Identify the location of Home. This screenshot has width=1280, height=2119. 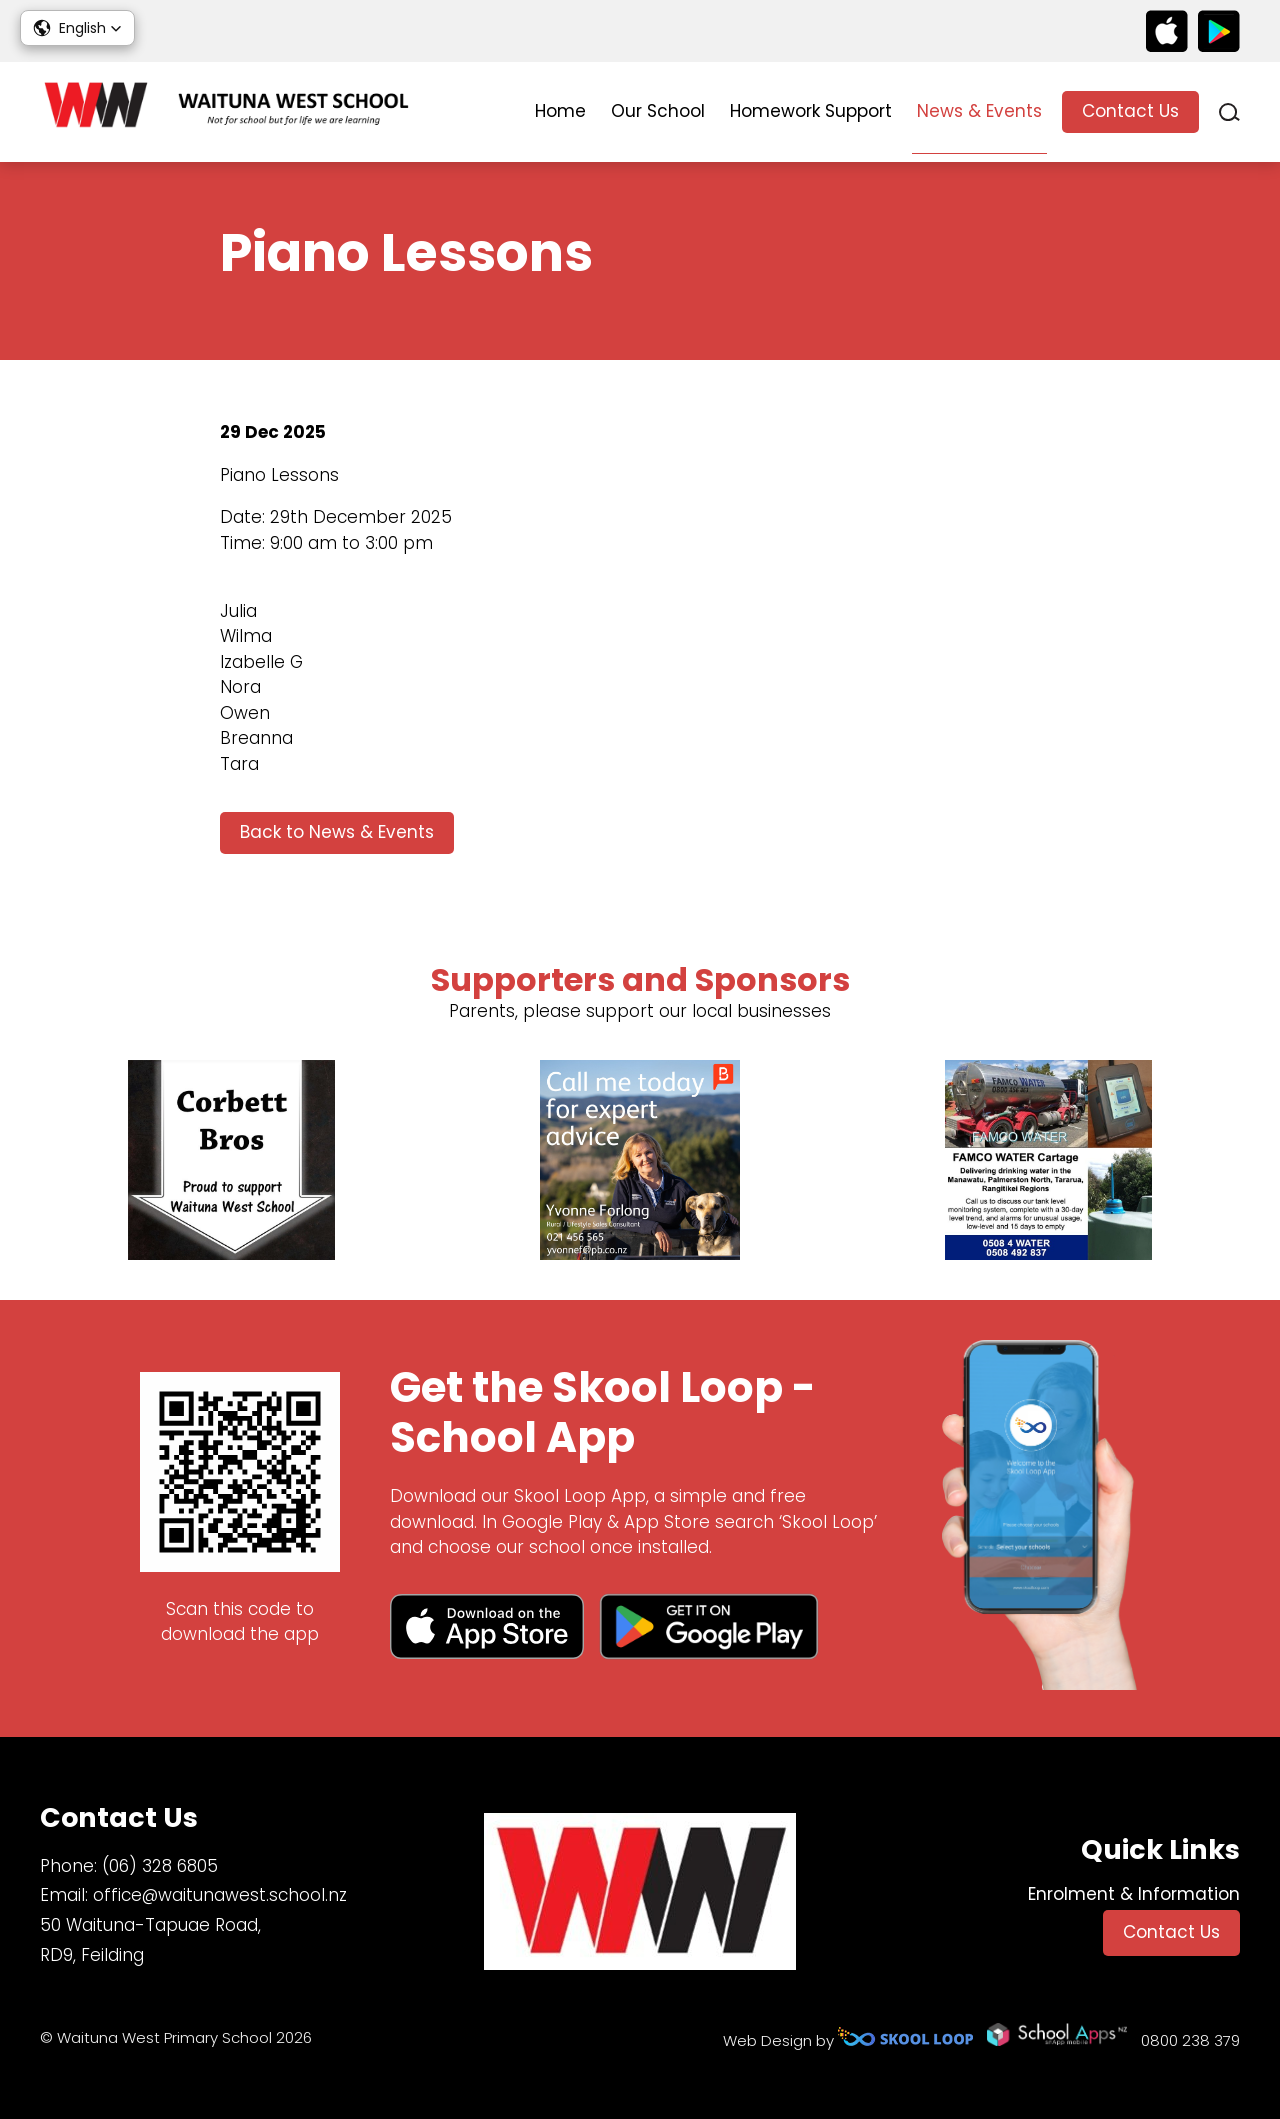
(560, 111).